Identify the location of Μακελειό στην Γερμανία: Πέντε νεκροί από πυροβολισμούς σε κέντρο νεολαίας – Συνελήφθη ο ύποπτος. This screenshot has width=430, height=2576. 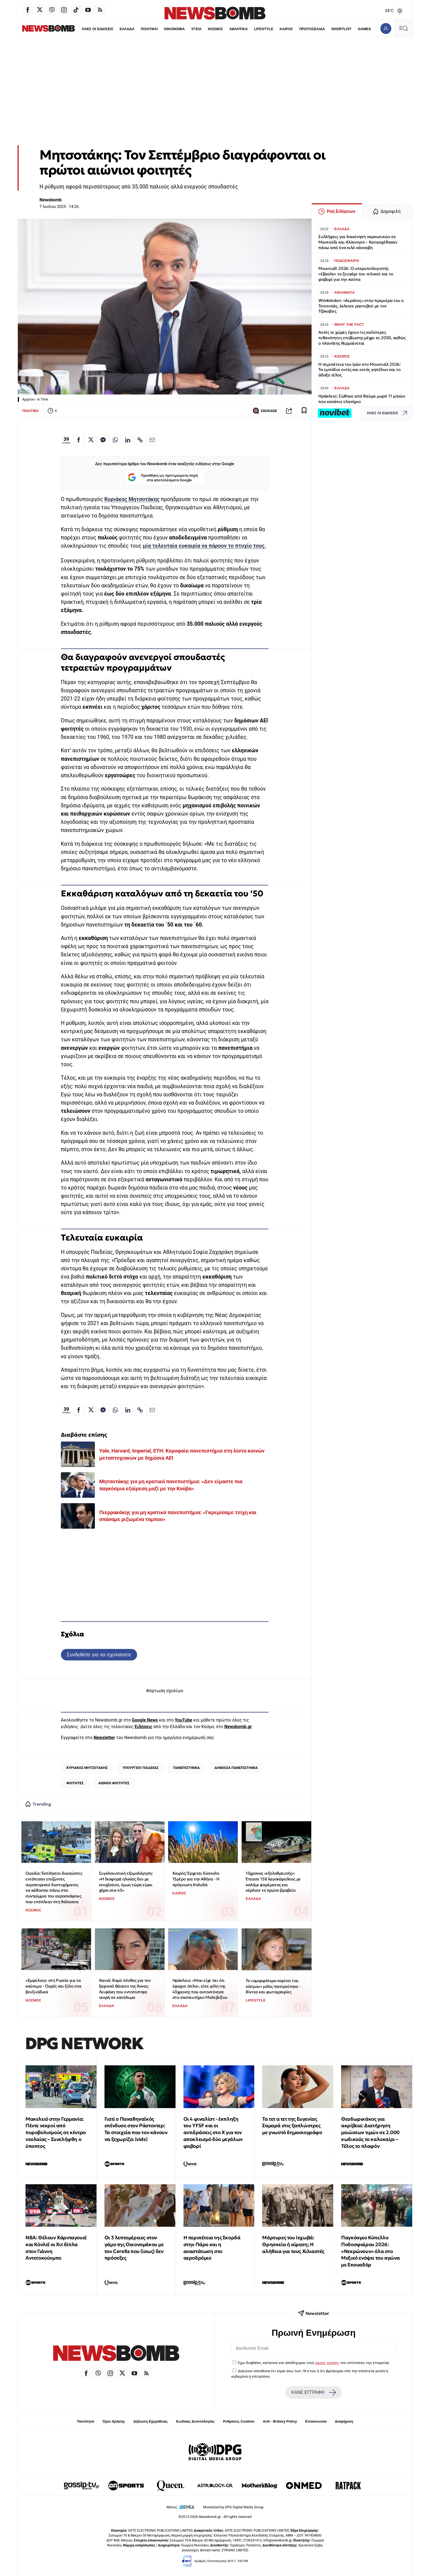
(56, 2132).